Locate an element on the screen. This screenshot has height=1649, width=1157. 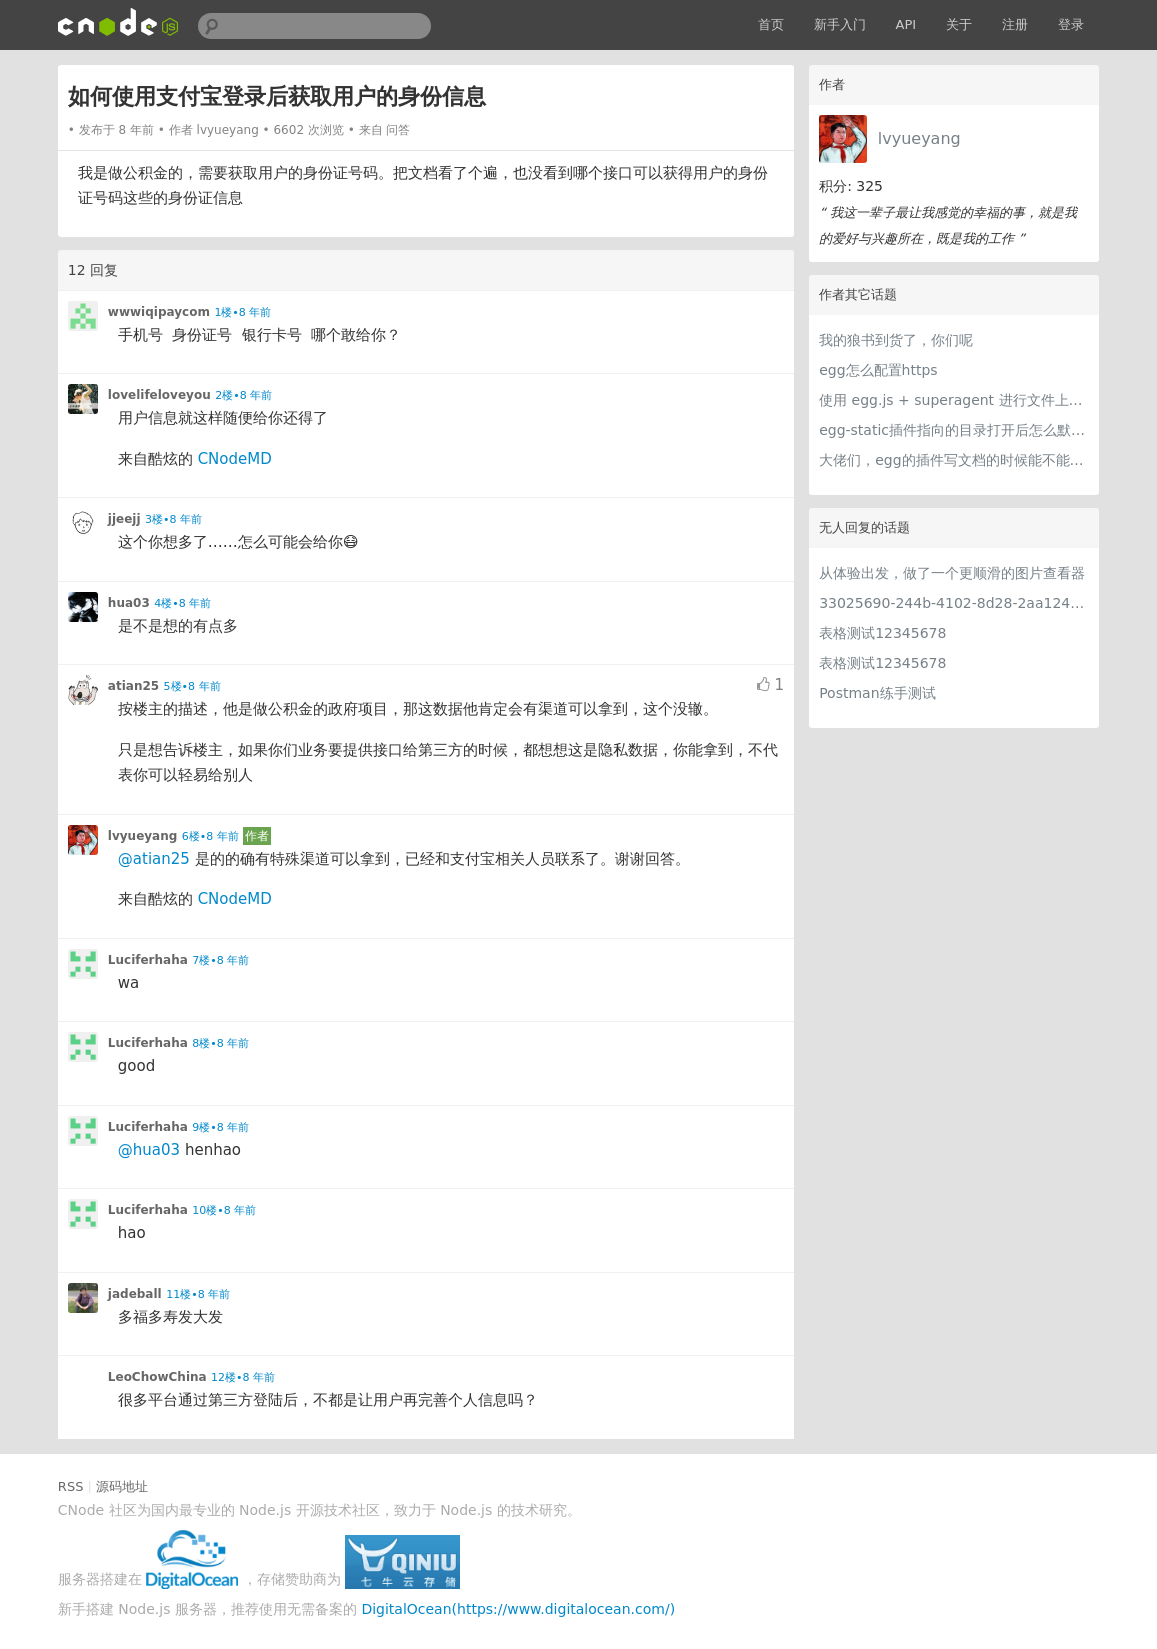
atian25 is located at coordinates (133, 686).